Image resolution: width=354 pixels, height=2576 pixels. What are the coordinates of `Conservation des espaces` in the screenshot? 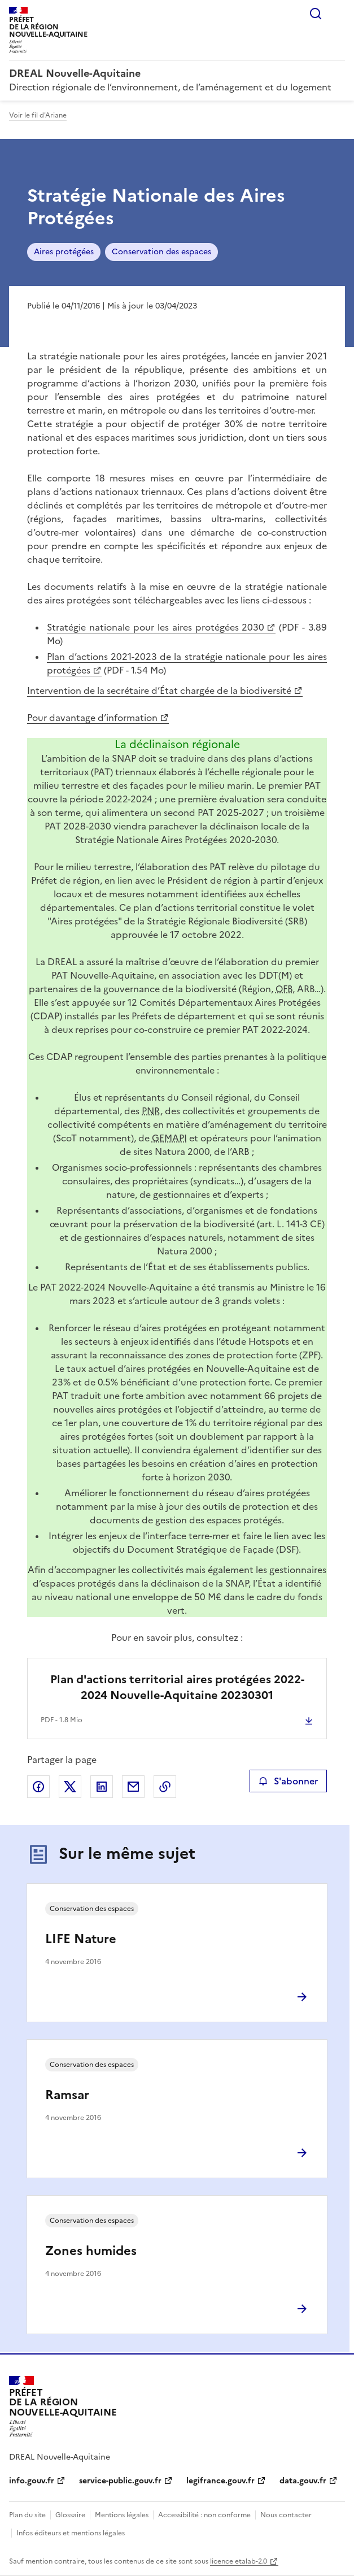 It's located at (161, 252).